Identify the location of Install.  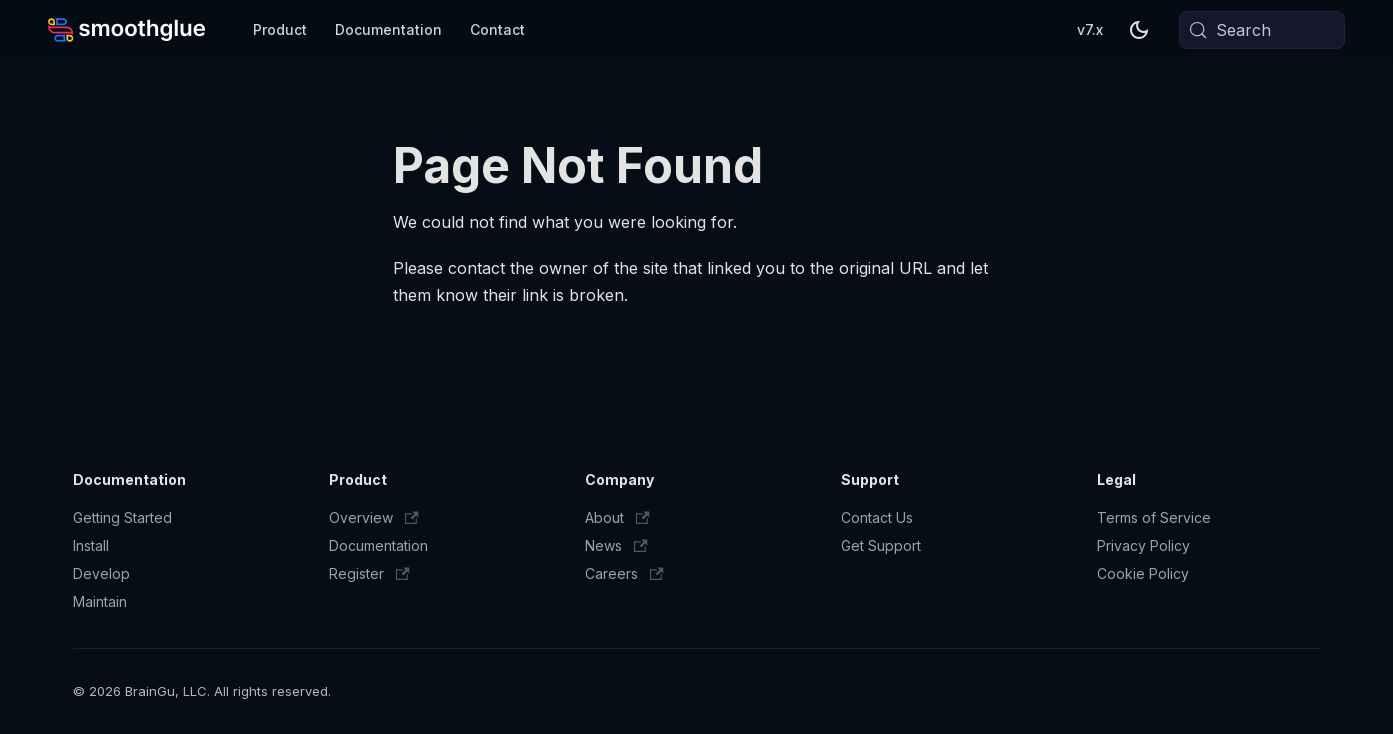
(91, 545).